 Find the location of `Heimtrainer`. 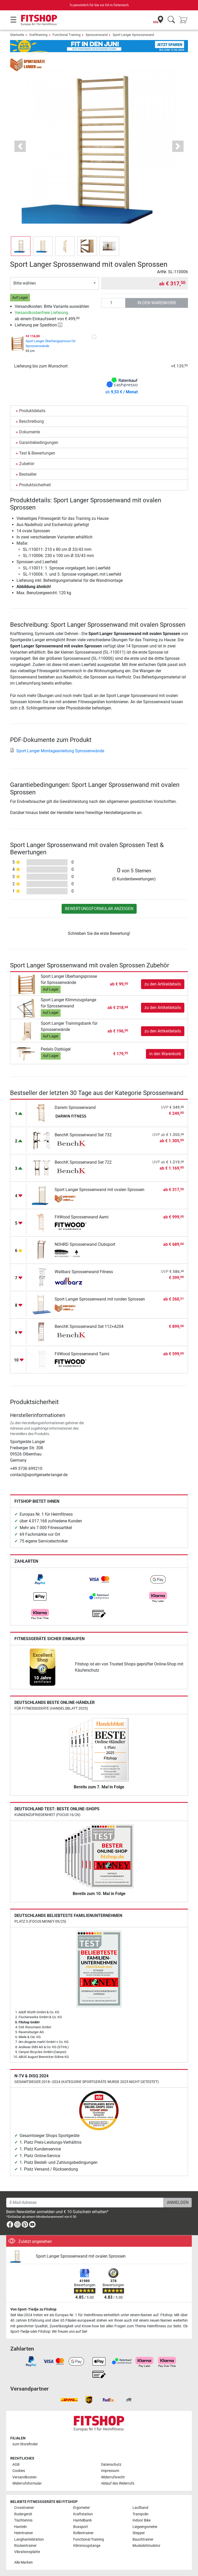

Heimtrainer is located at coordinates (23, 2533).